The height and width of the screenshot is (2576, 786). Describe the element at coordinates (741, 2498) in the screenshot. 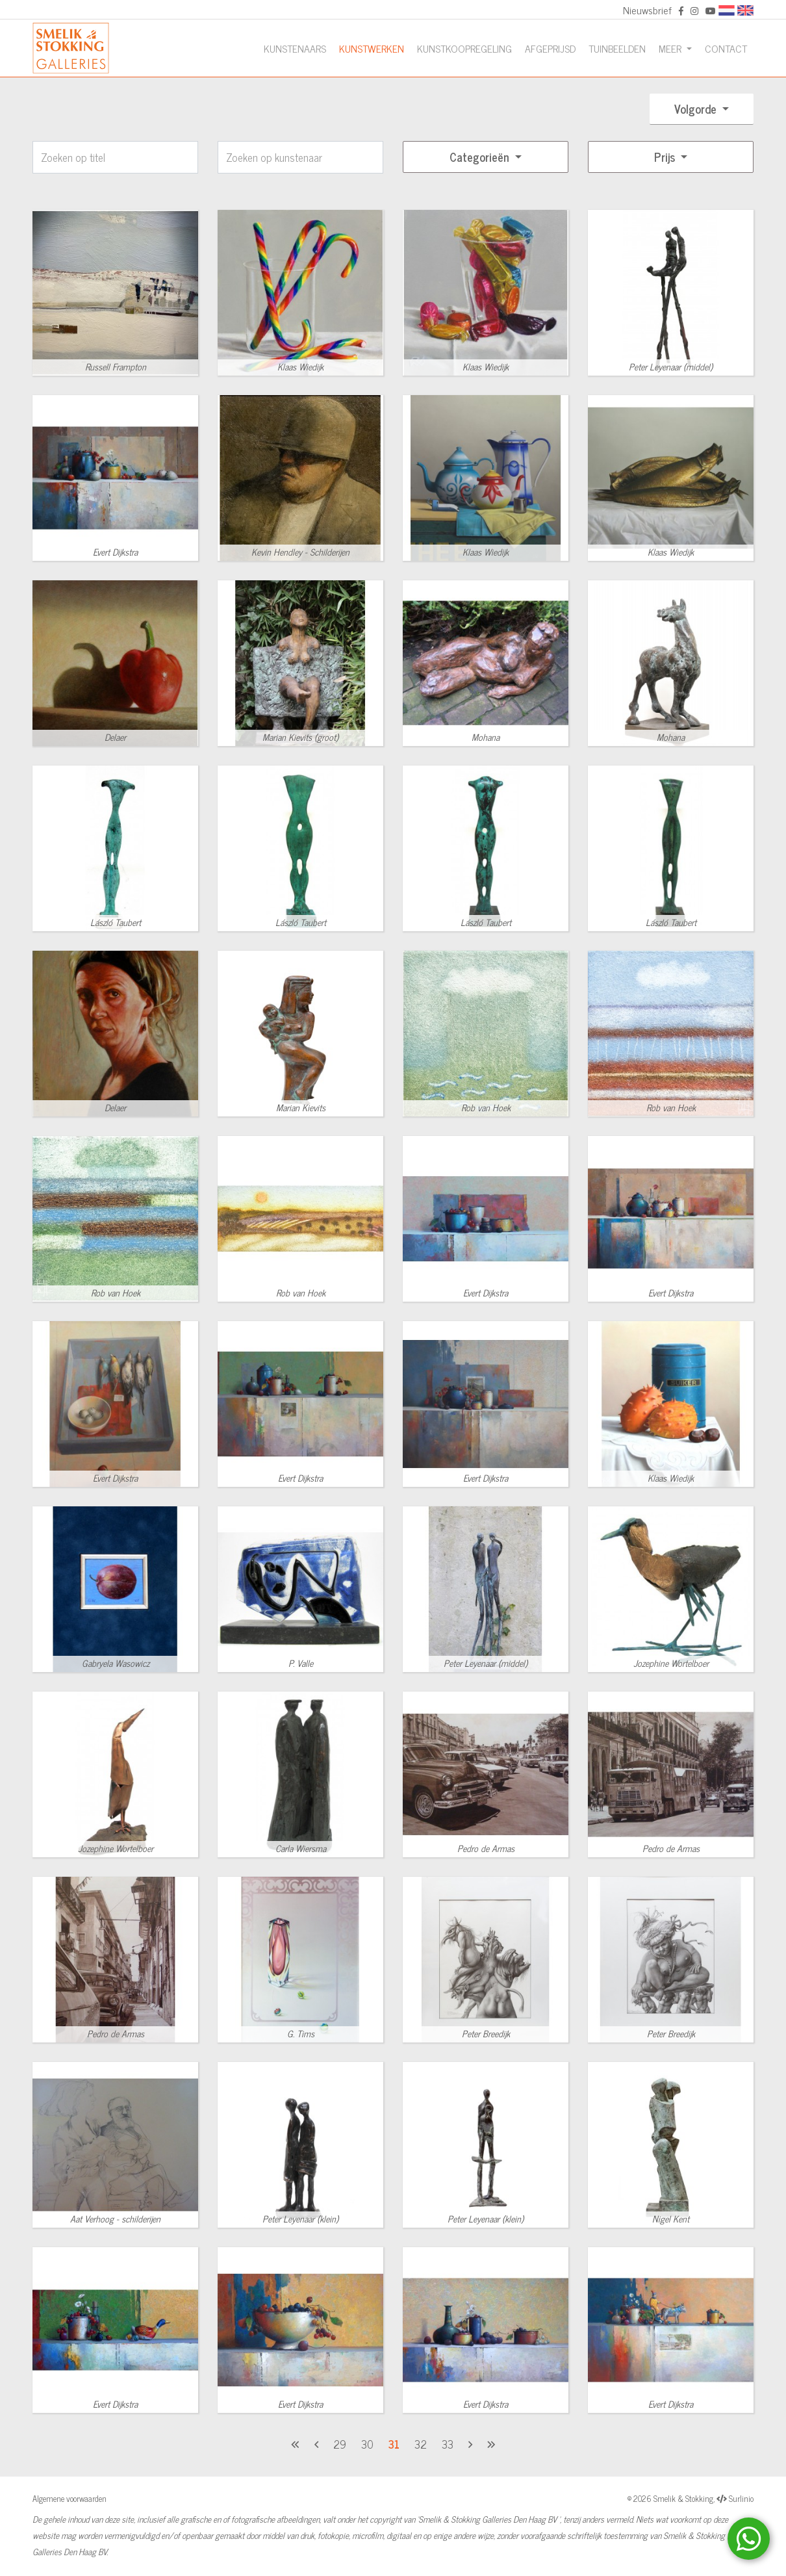

I see `Surlinio` at that location.